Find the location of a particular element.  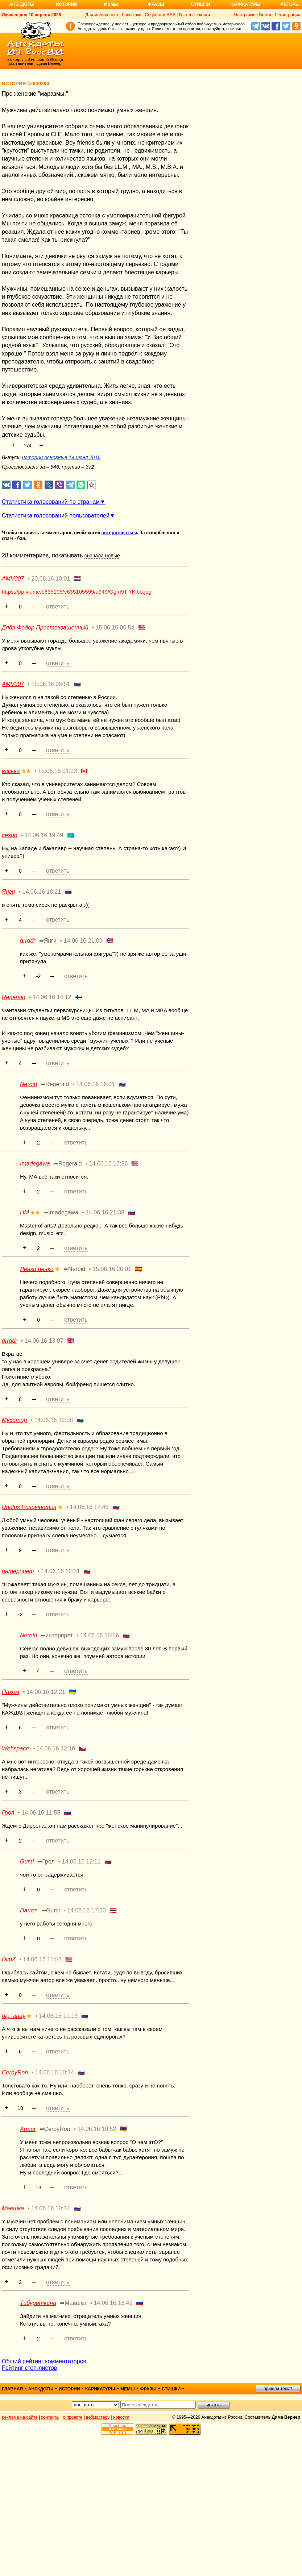

➦Regerald is located at coordinates (55, 1084).